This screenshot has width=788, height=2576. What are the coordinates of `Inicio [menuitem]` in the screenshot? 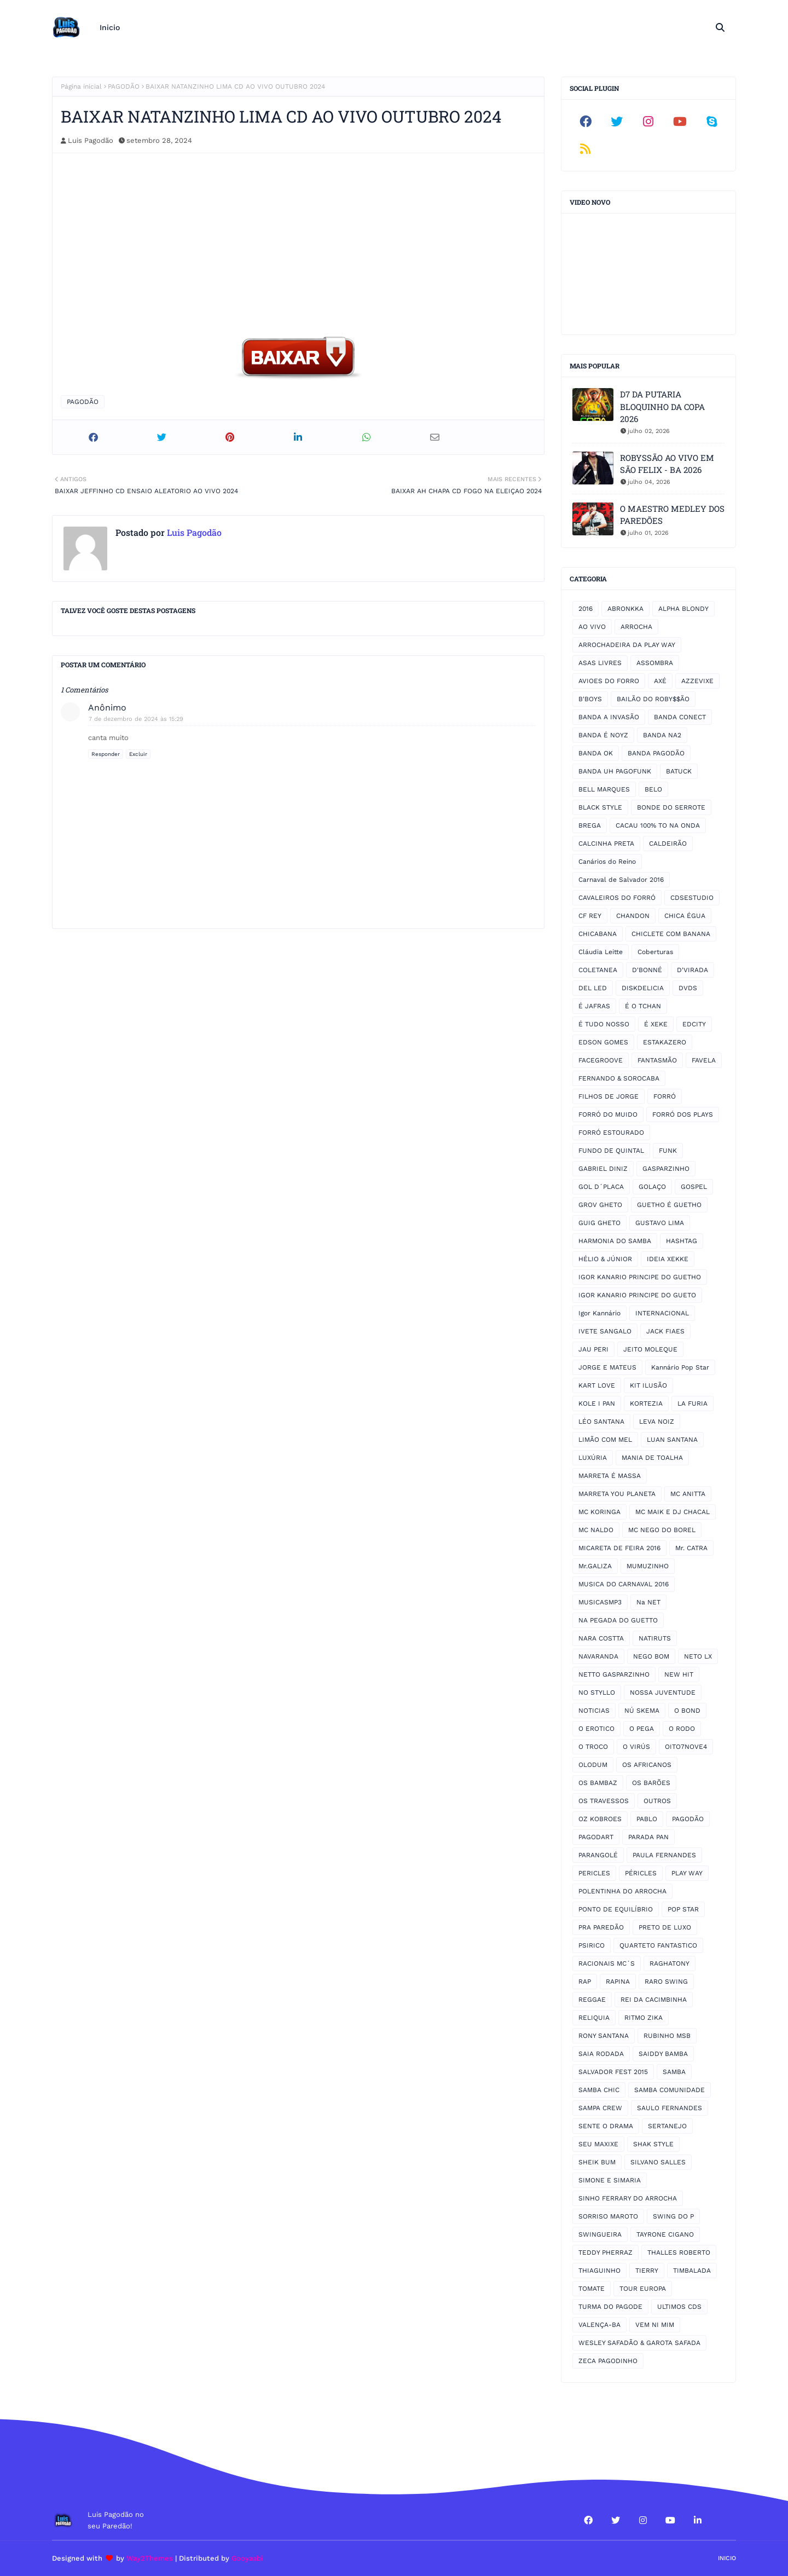 It's located at (110, 27).